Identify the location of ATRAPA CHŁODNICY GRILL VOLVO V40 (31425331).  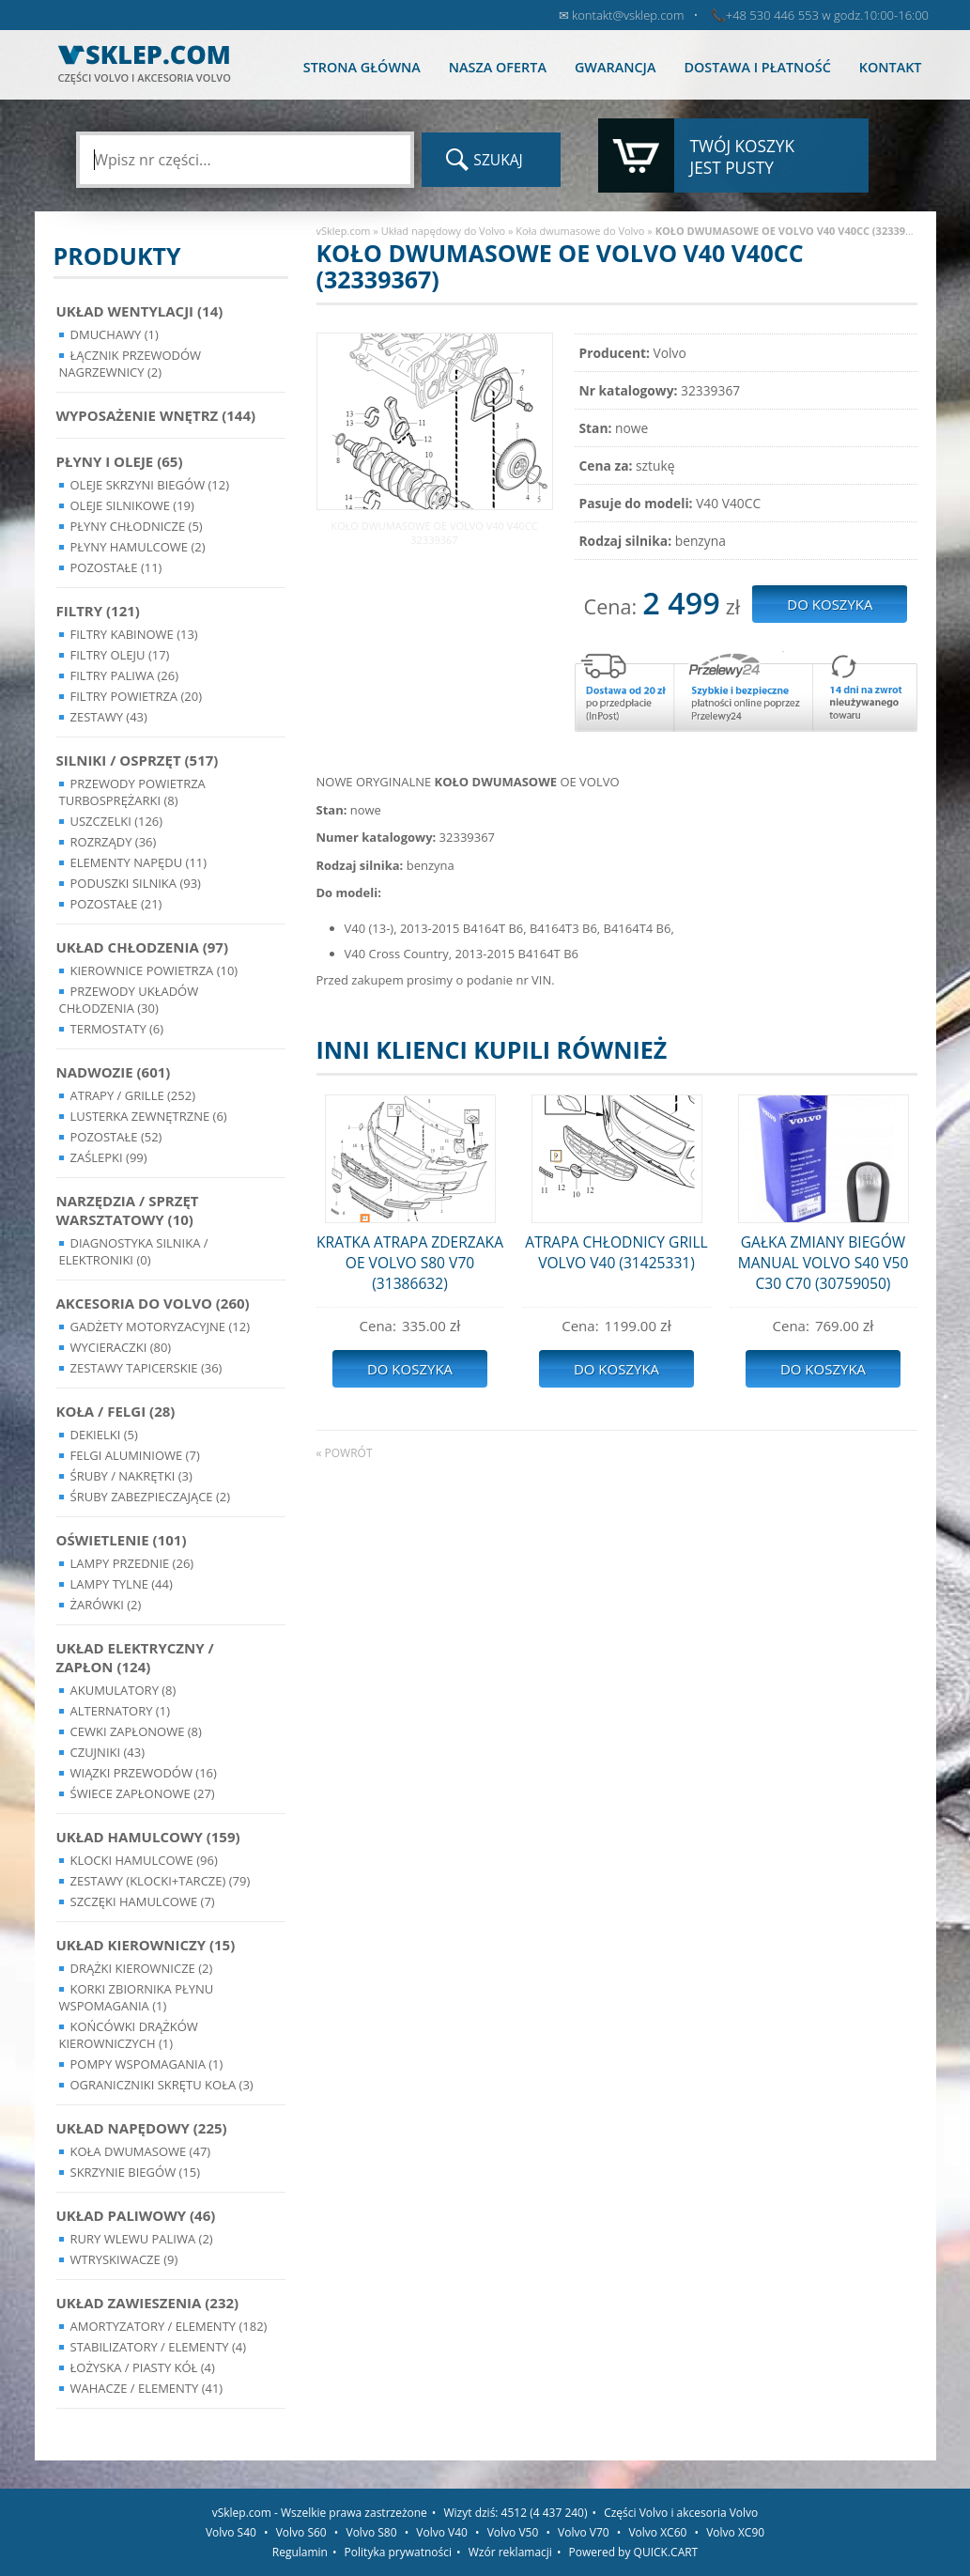
(616, 1252).